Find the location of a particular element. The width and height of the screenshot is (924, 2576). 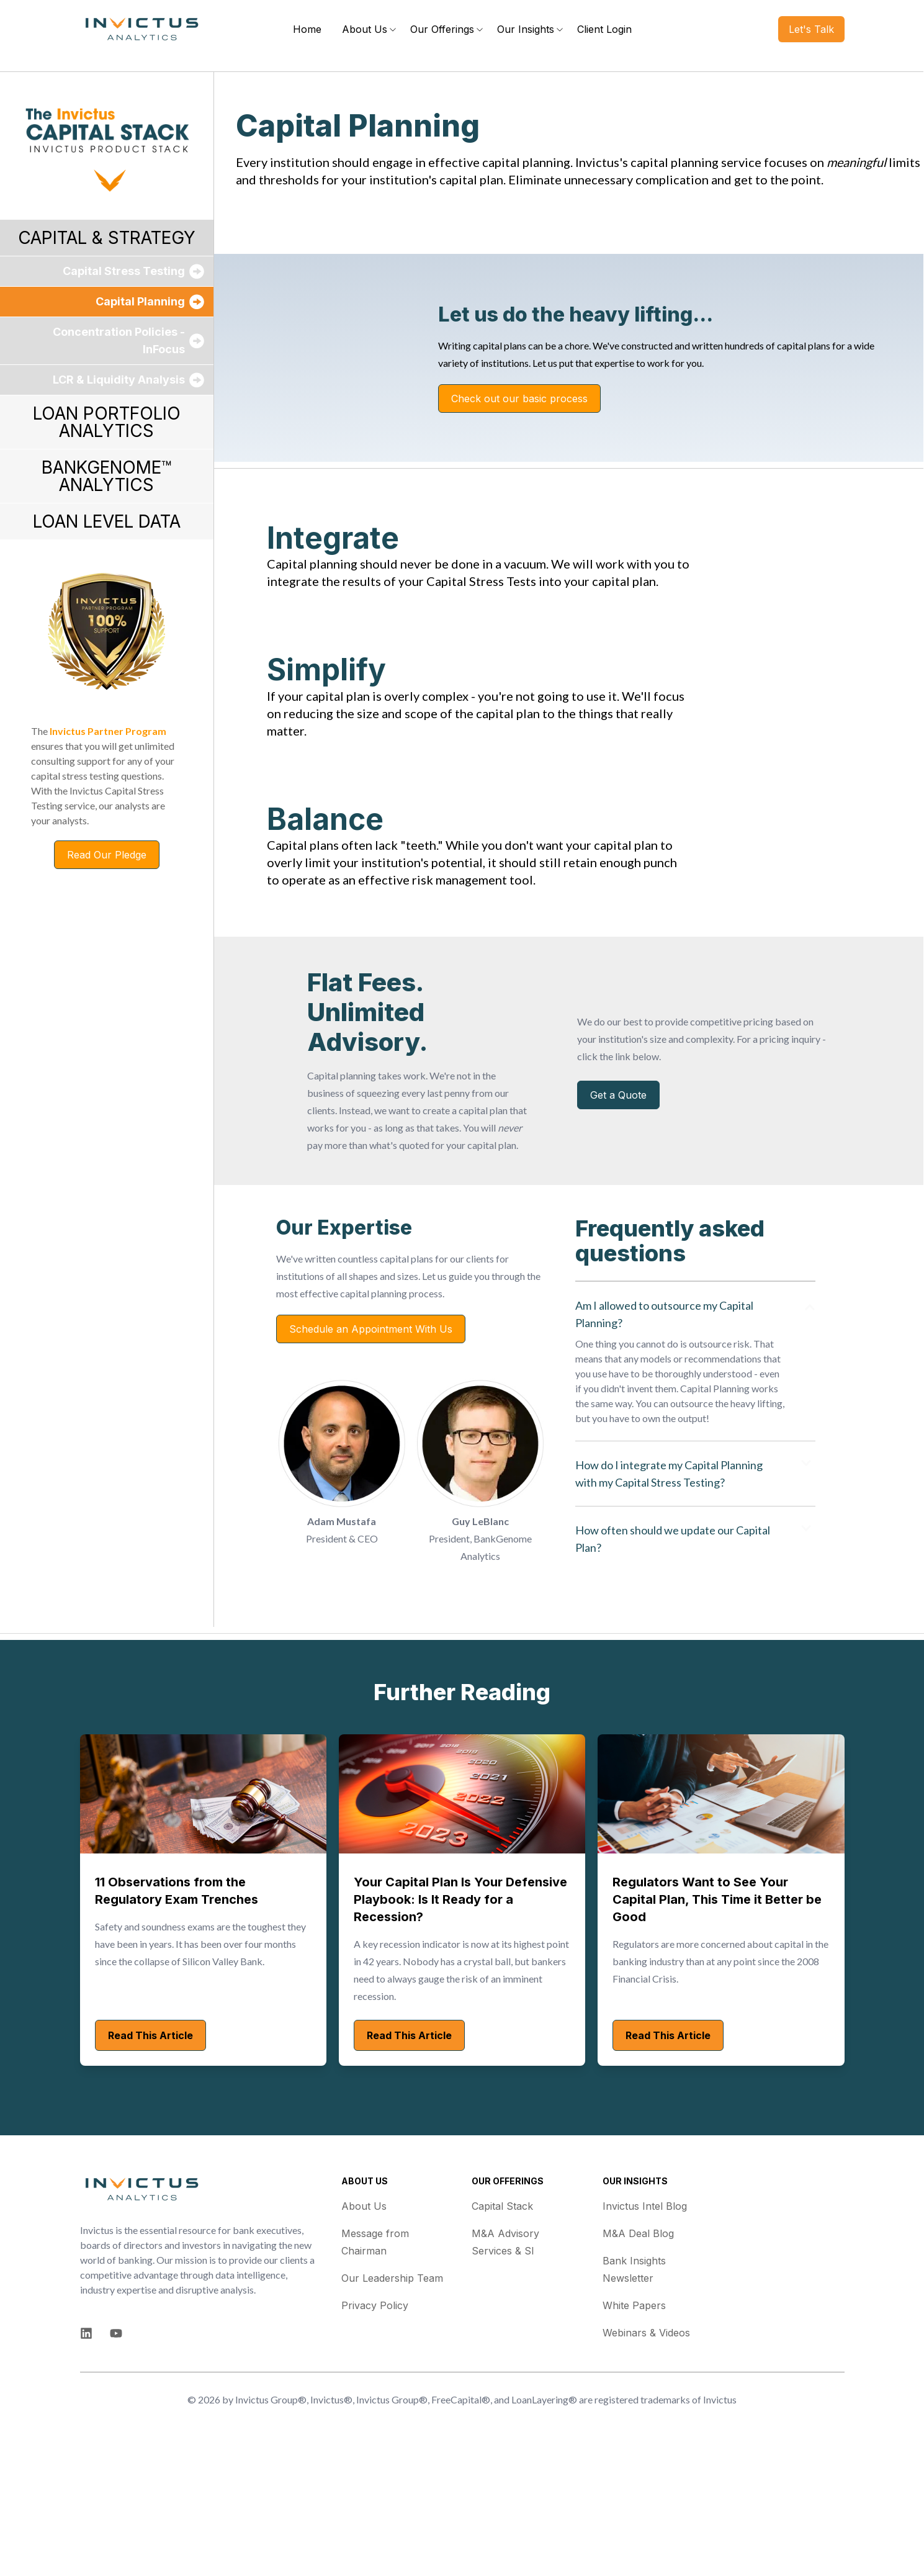

Webinars & Videos is located at coordinates (646, 2452).